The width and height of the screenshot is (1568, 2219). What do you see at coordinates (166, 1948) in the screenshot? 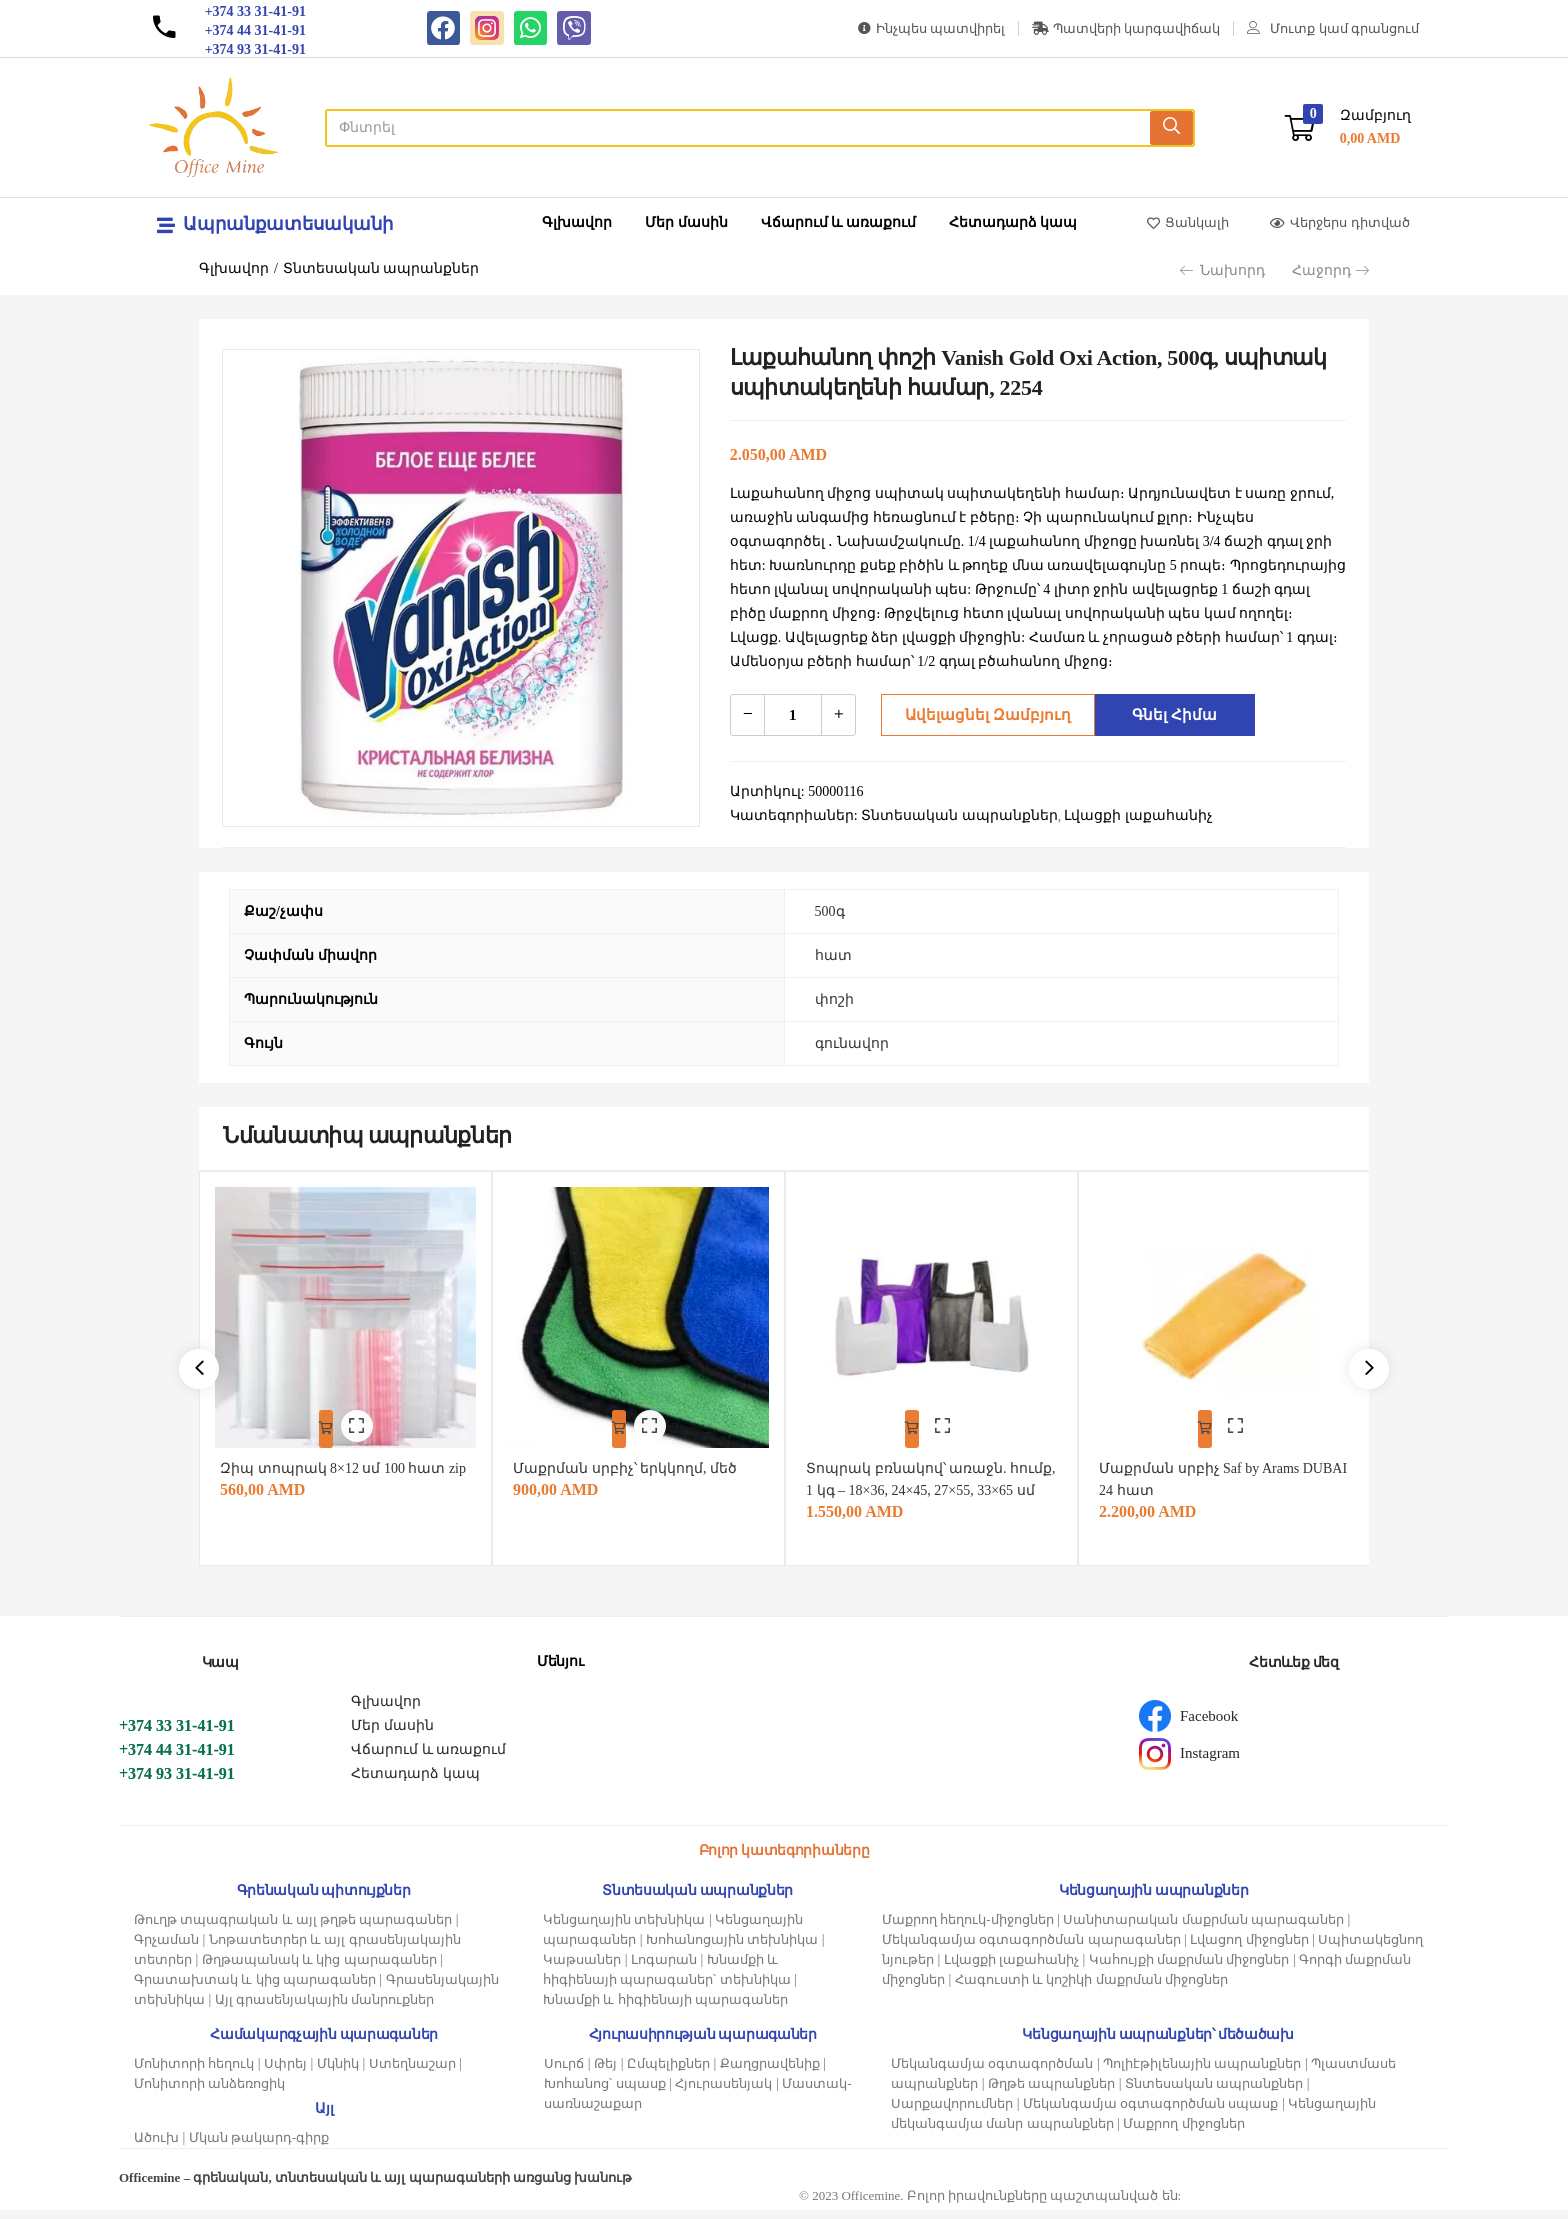
I see `Գրչաման` at bounding box center [166, 1948].